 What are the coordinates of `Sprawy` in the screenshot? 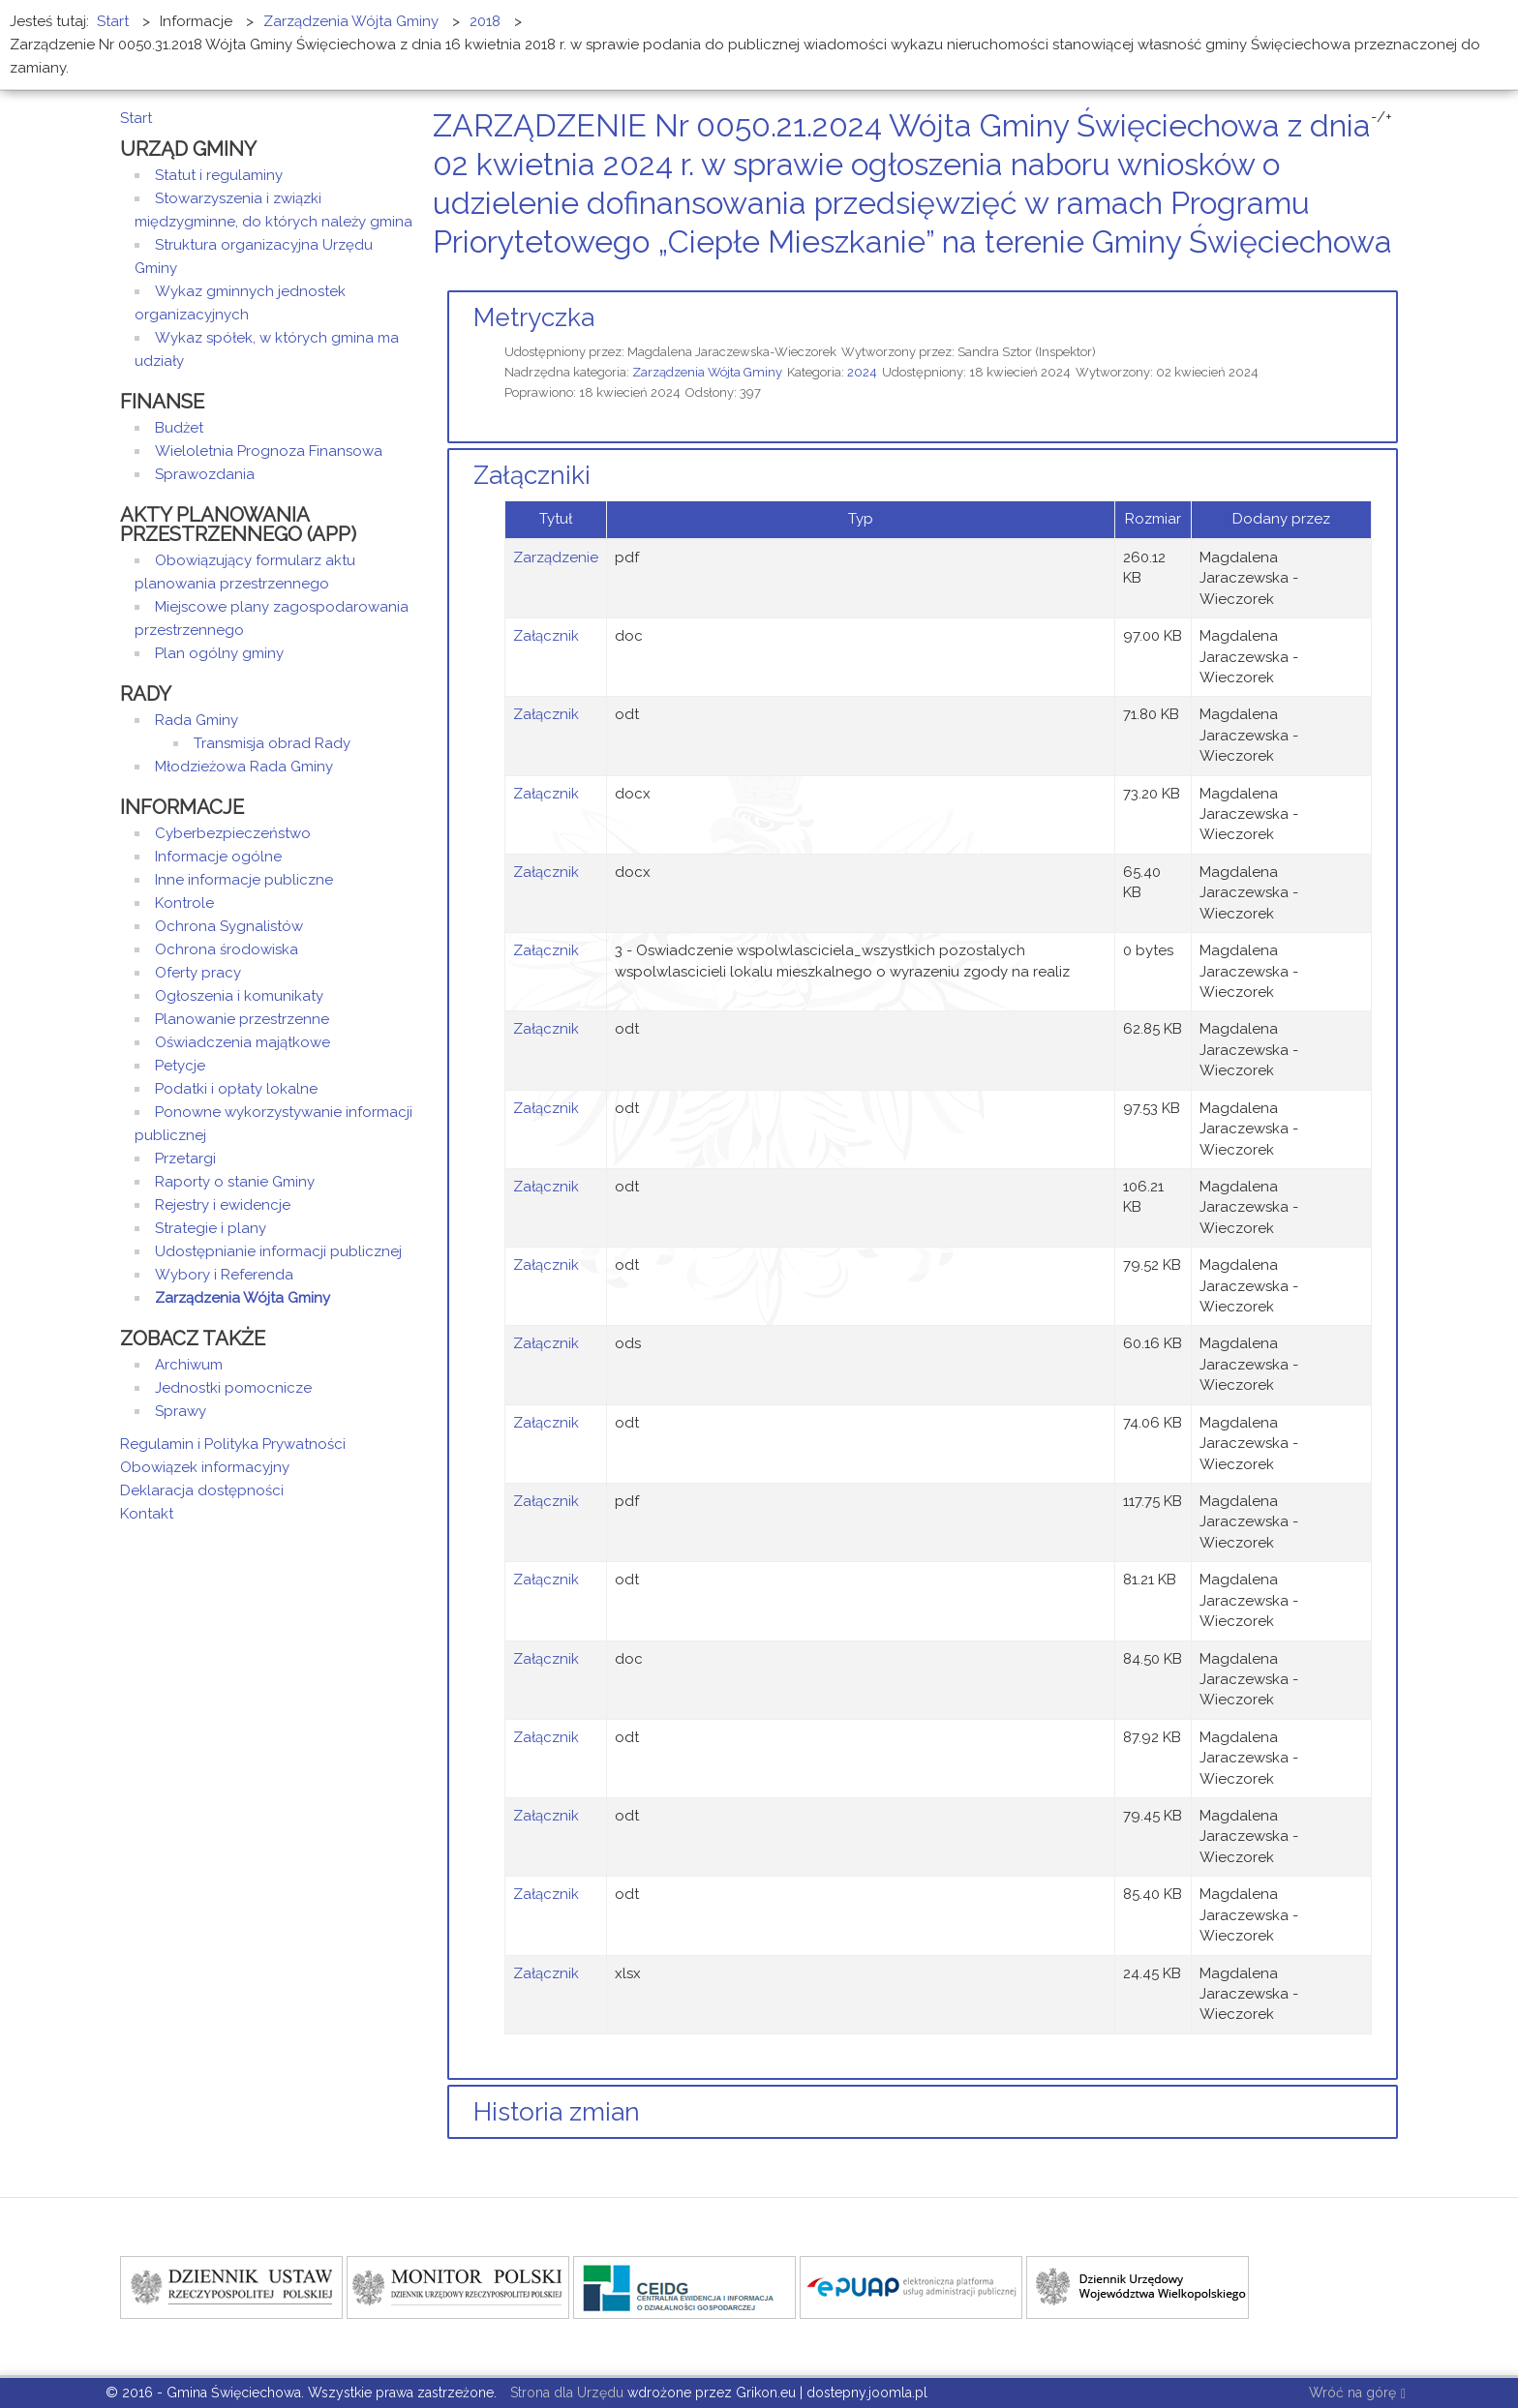 It's located at (180, 1411).